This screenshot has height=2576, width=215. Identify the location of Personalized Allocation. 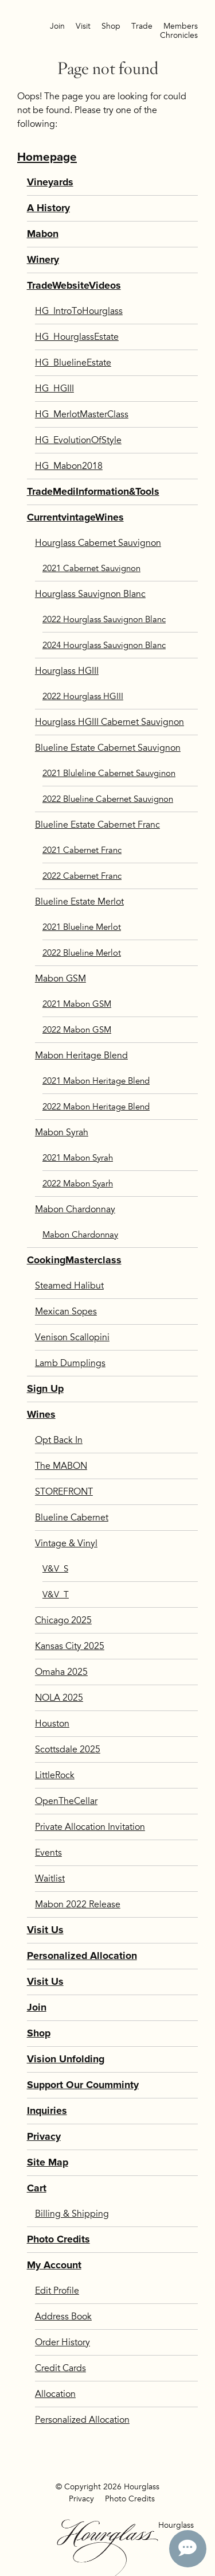
(82, 1956).